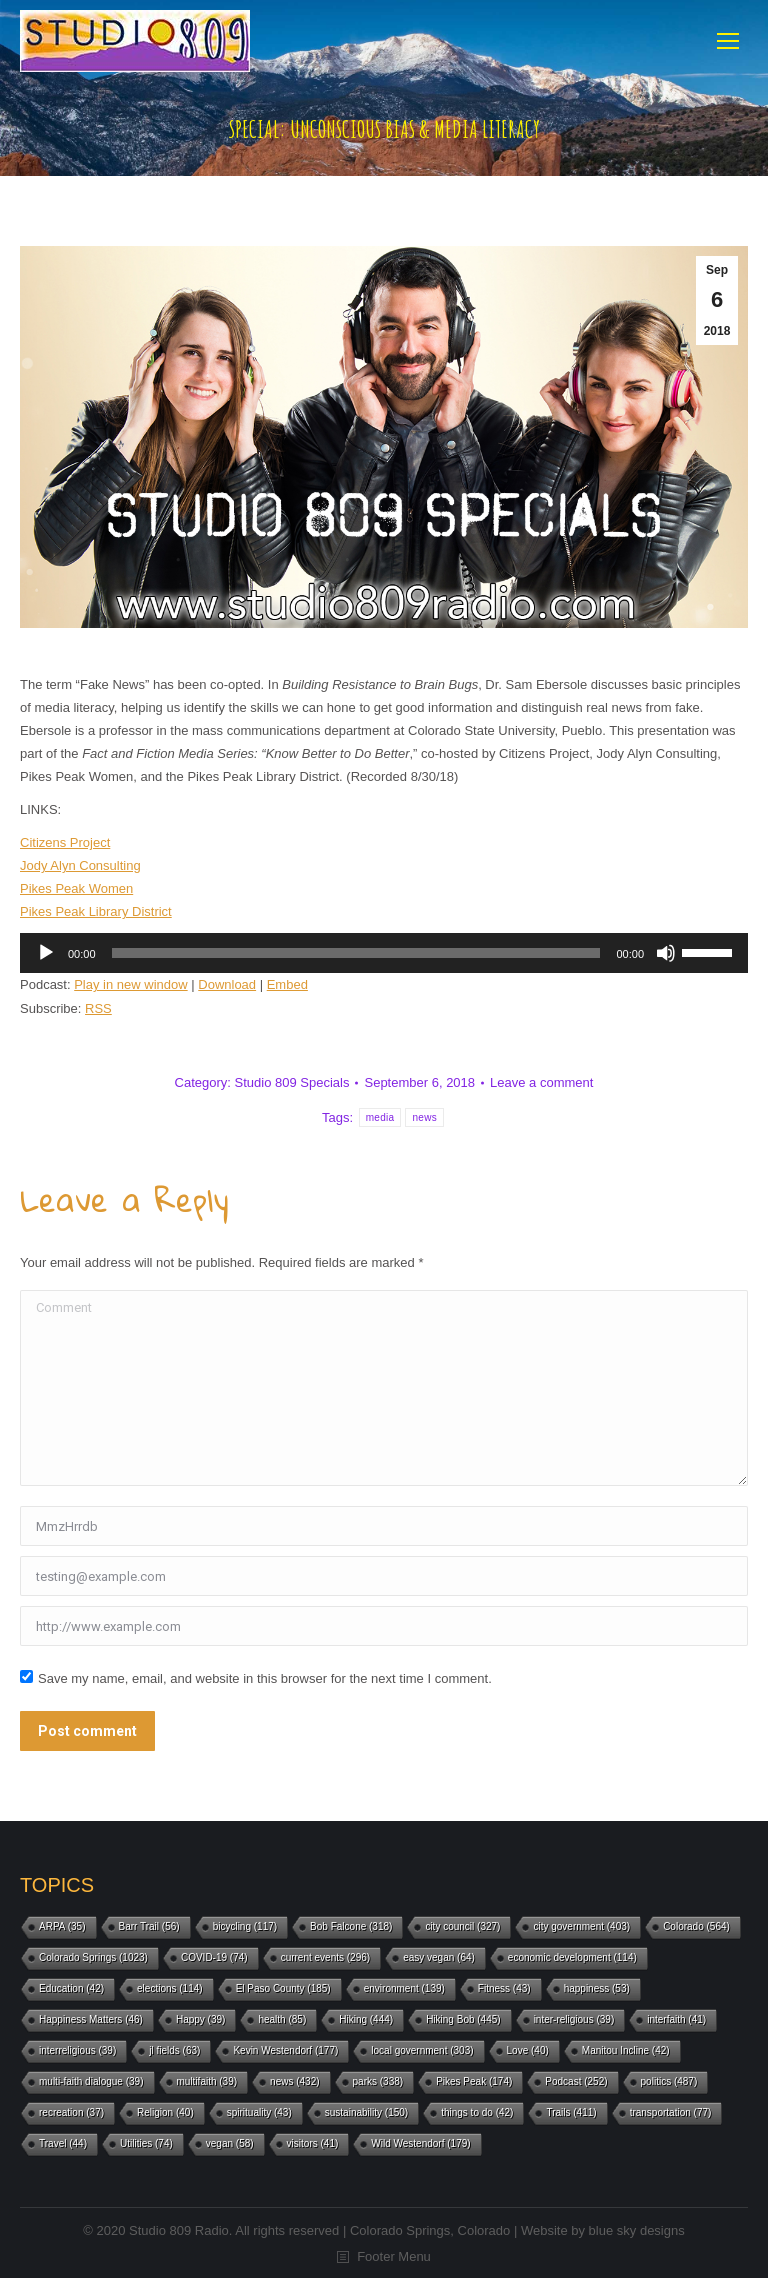  What do you see at coordinates (572, 1957) in the screenshot?
I see `economic development [economic development (114 items)]` at bounding box center [572, 1957].